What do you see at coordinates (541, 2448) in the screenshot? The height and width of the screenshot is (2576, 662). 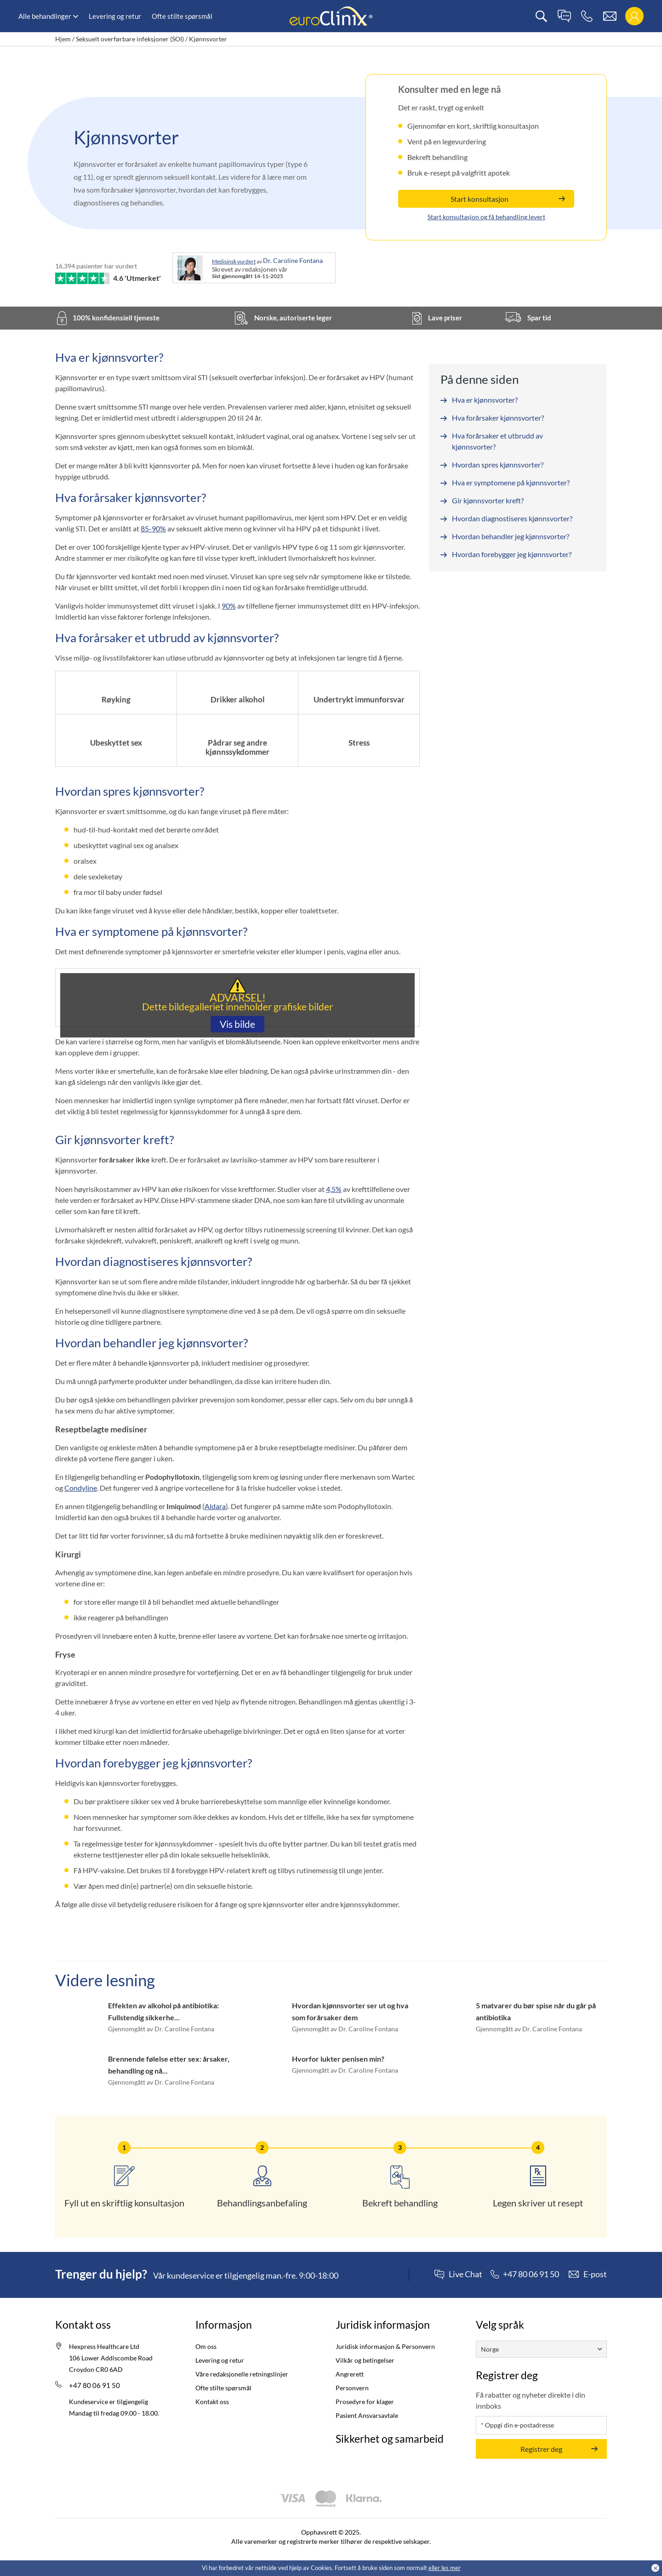 I see `Registrer deg` at bounding box center [541, 2448].